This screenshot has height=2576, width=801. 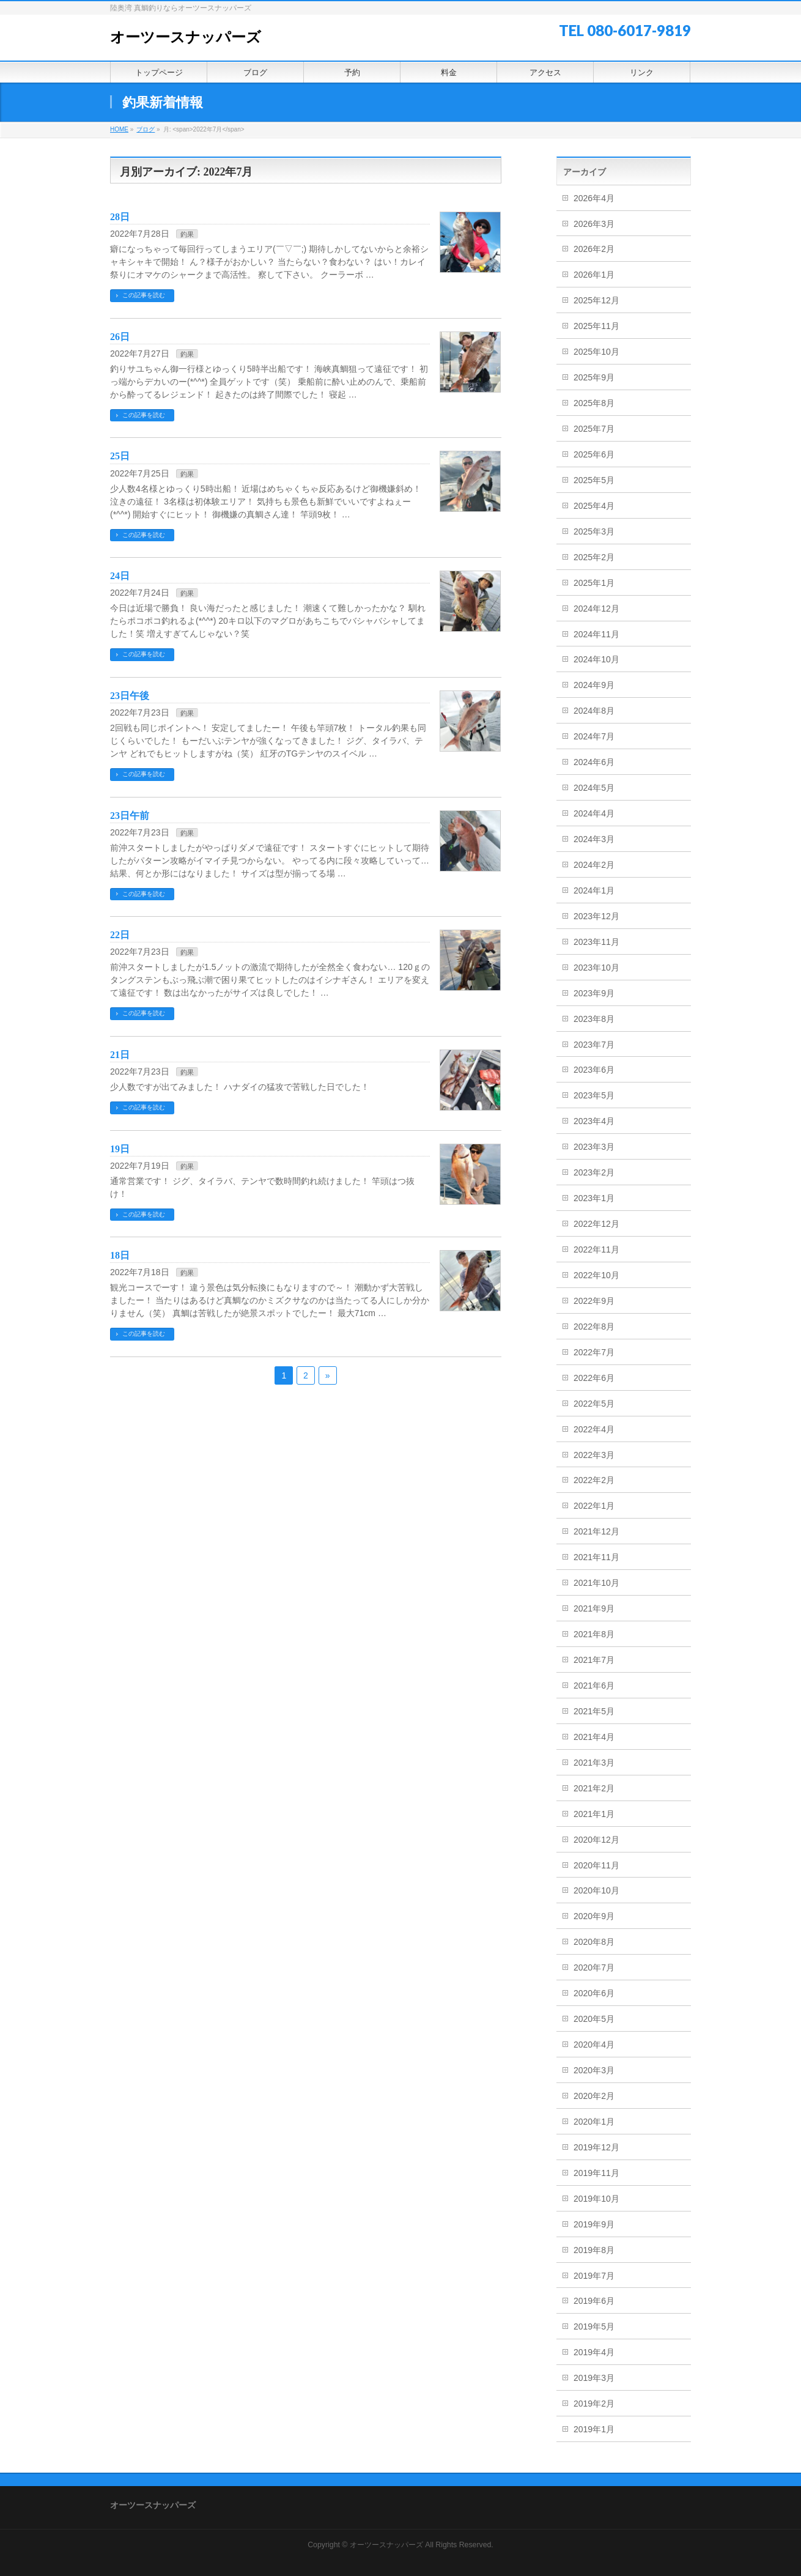 What do you see at coordinates (596, 967) in the screenshot?
I see `2023年10月` at bounding box center [596, 967].